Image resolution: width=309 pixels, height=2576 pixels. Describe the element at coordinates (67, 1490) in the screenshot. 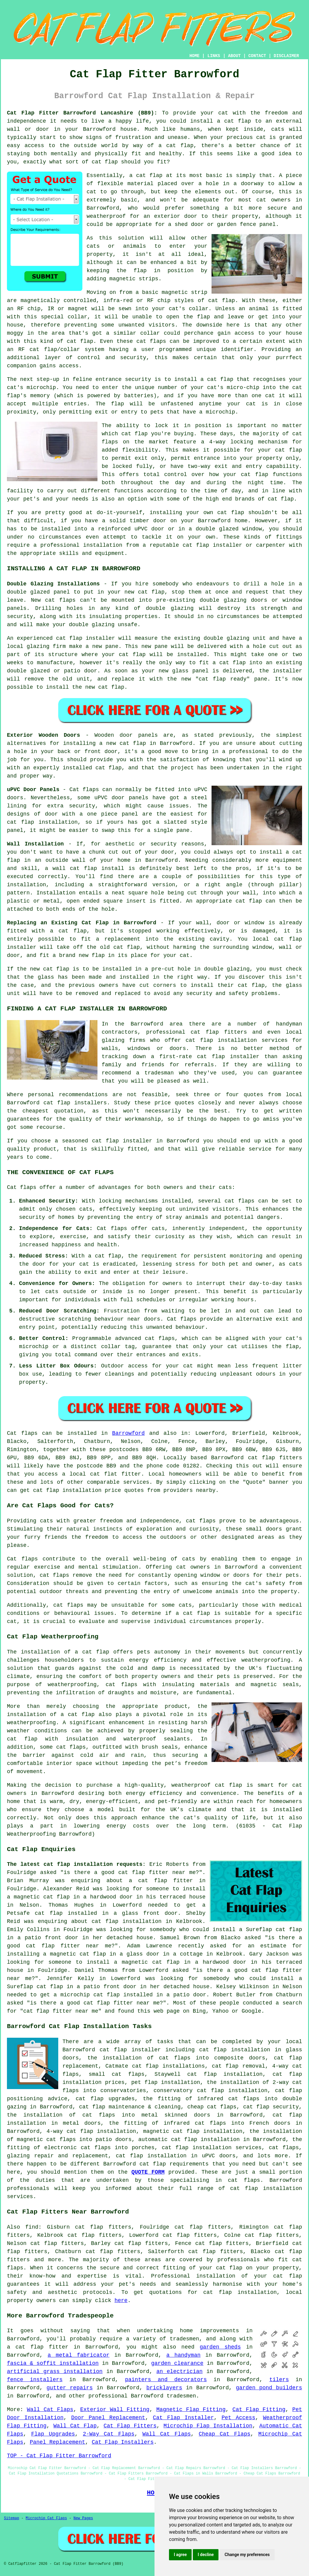

I see `cat flap installation` at that location.